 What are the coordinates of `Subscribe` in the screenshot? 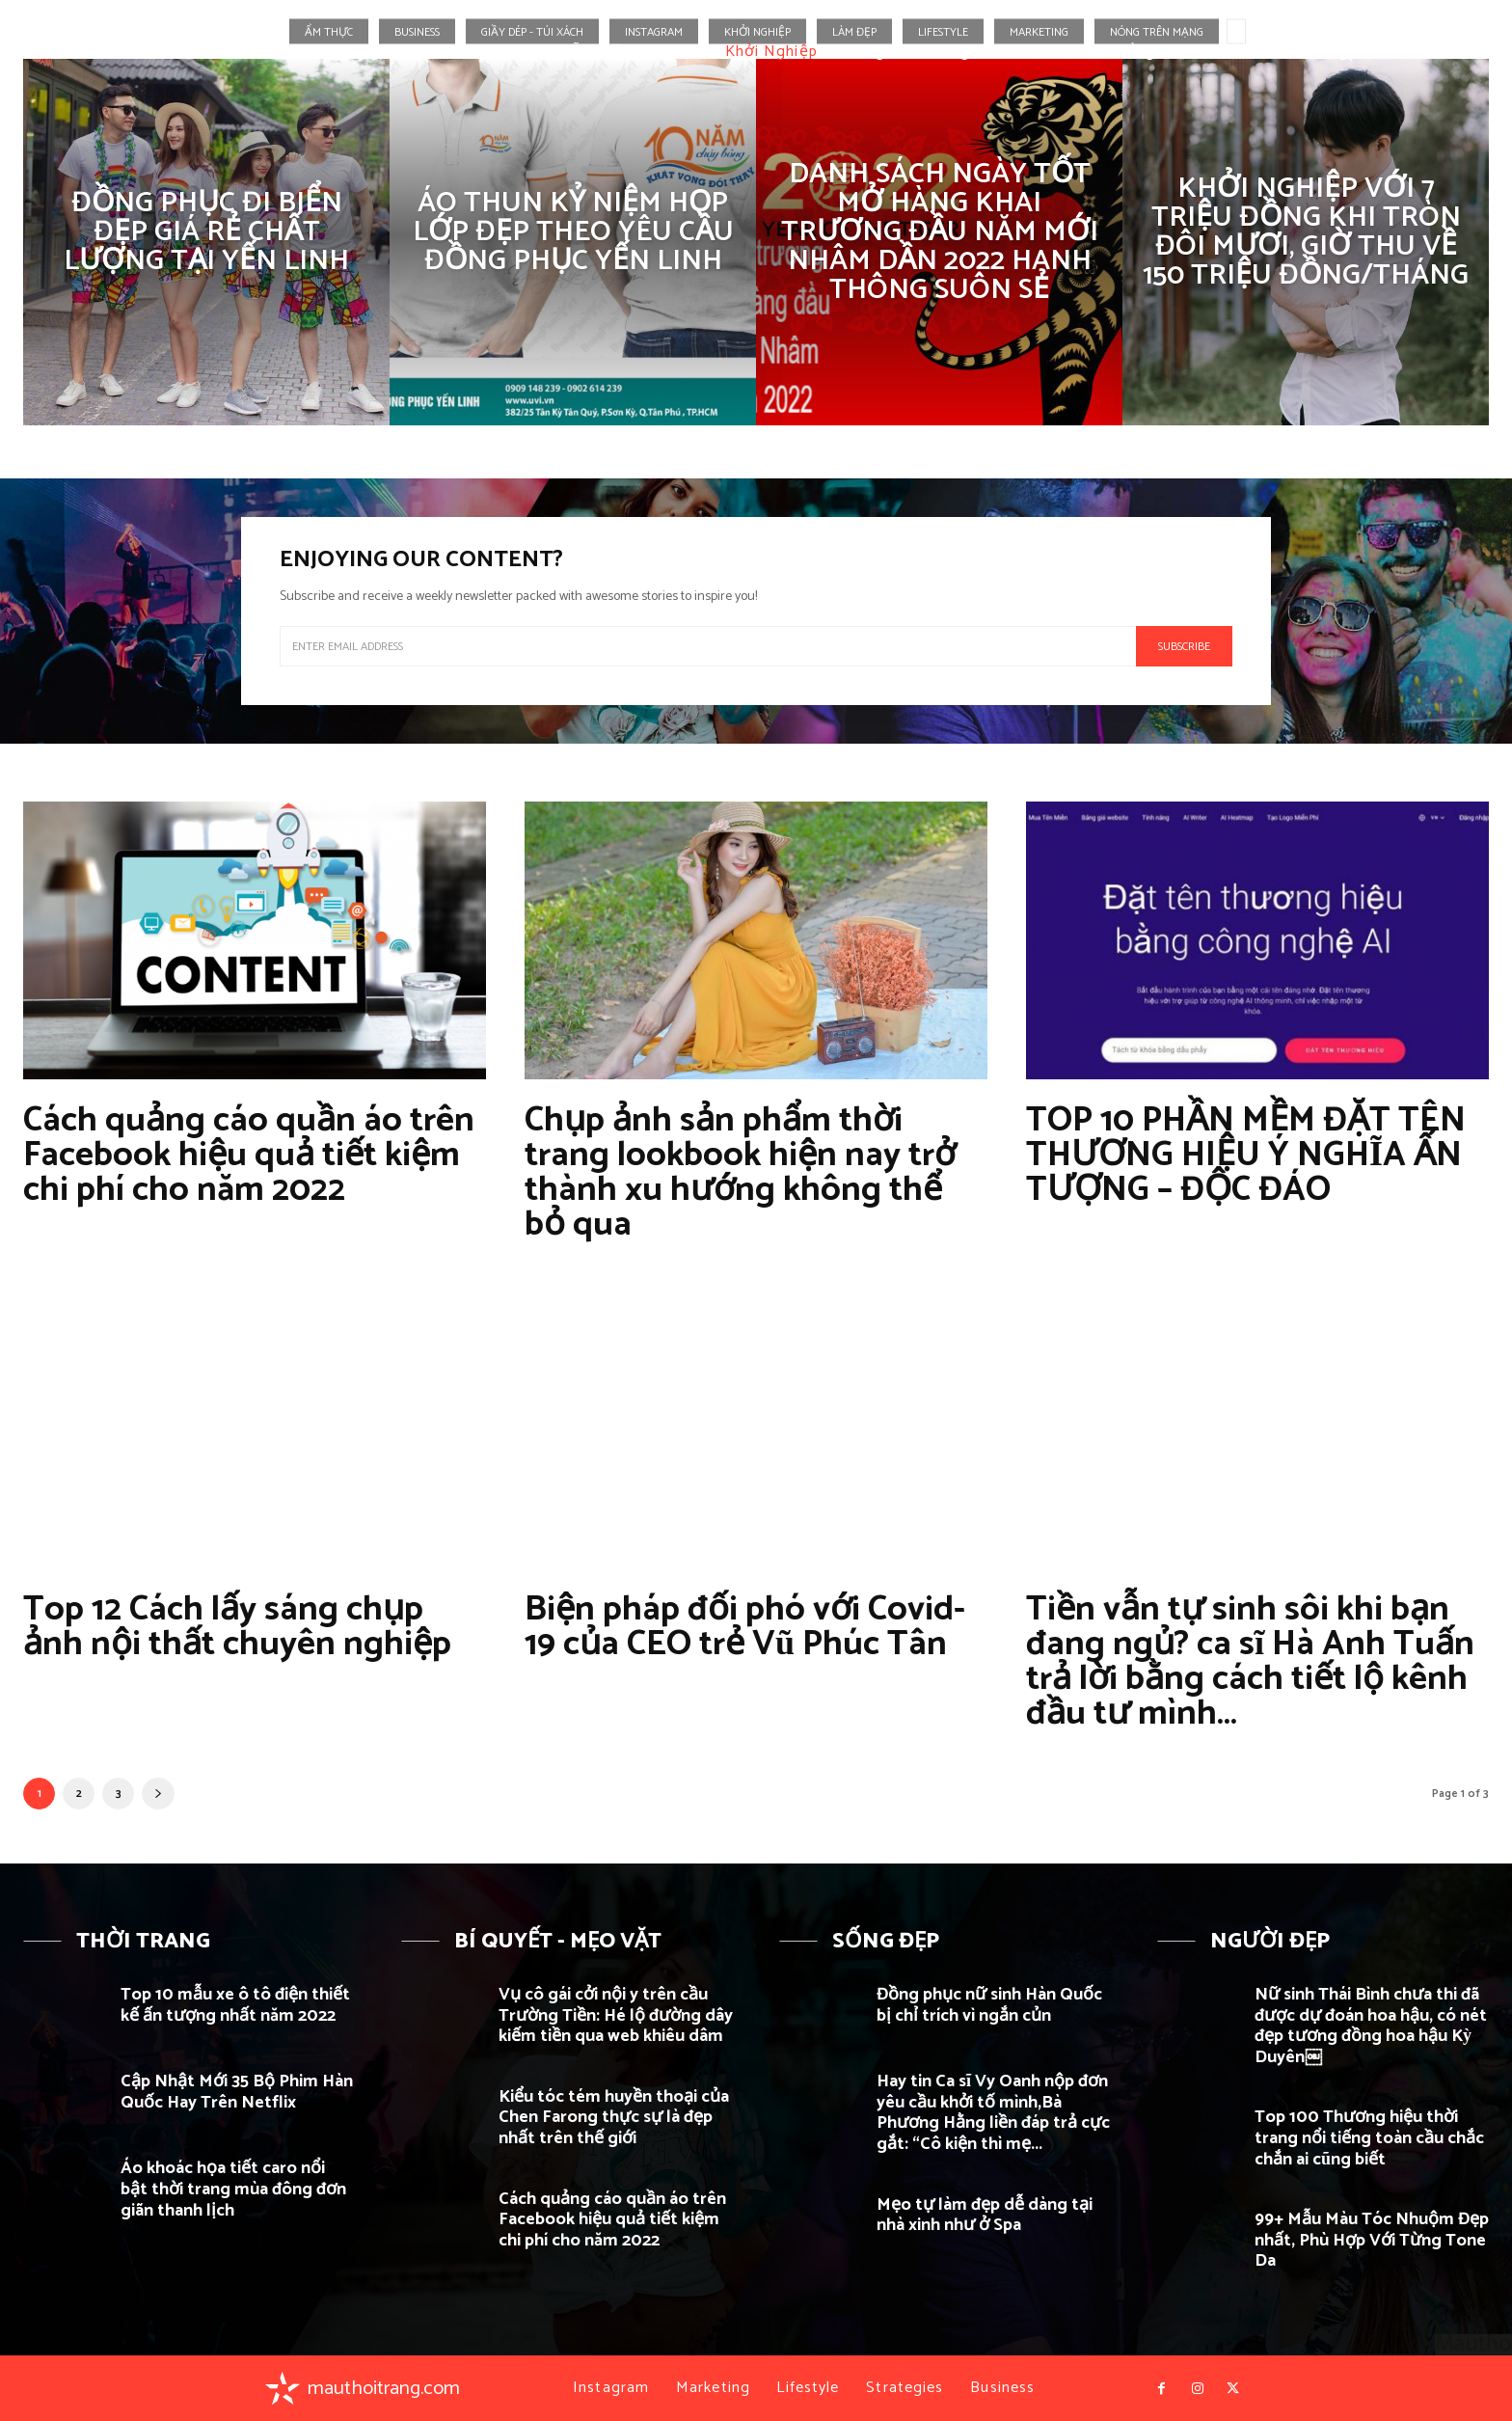 It's located at (1184, 647).